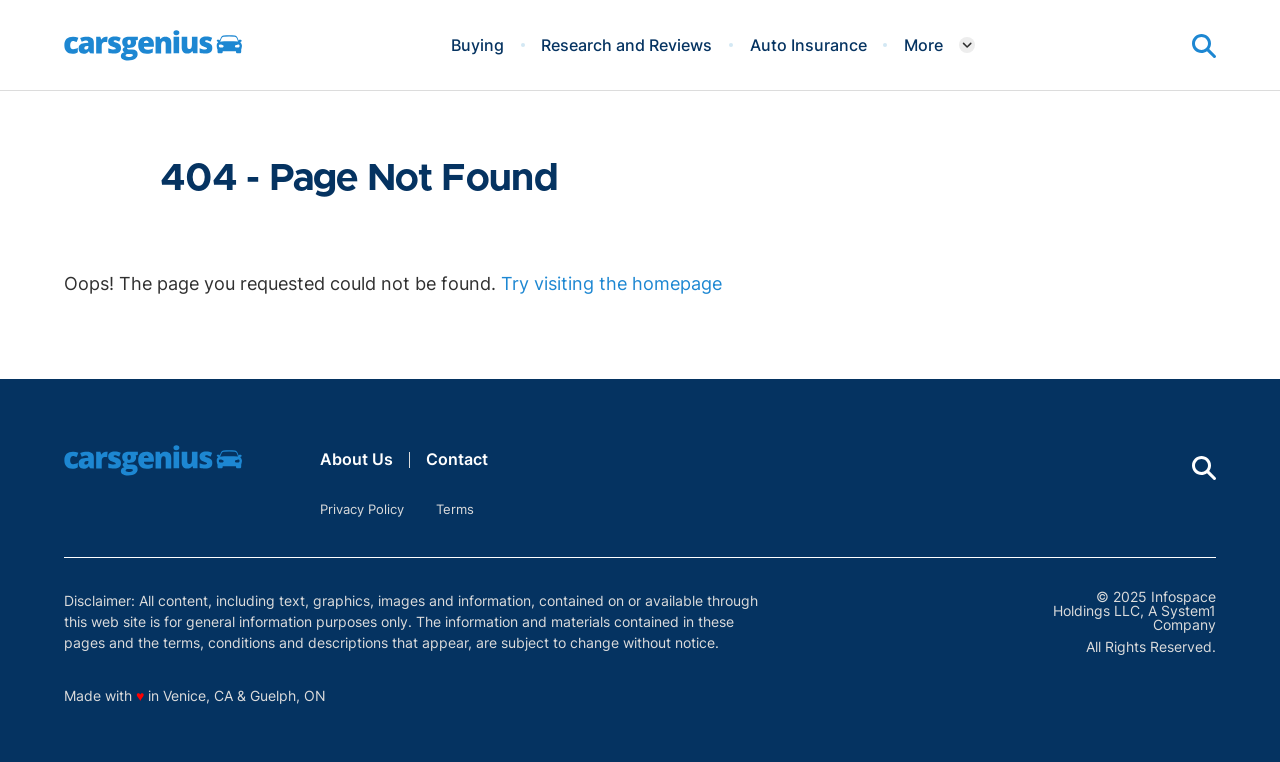 This screenshot has width=1280, height=762. Describe the element at coordinates (457, 459) in the screenshot. I see `Contact` at that location.